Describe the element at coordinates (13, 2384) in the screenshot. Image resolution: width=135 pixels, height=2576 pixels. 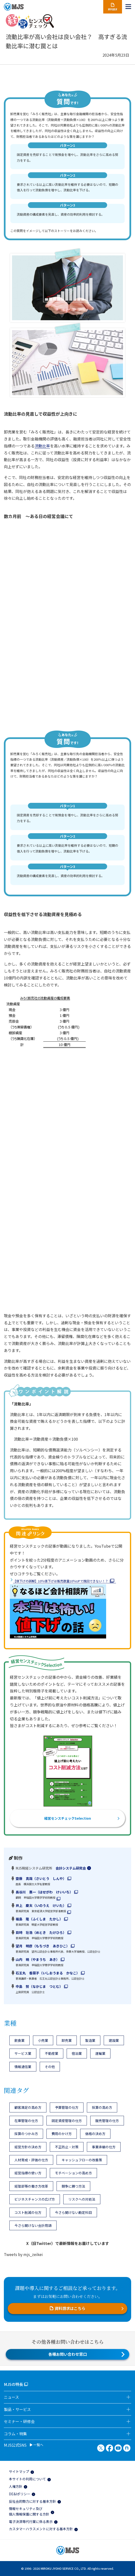
I see `MJSの特長` at that location.